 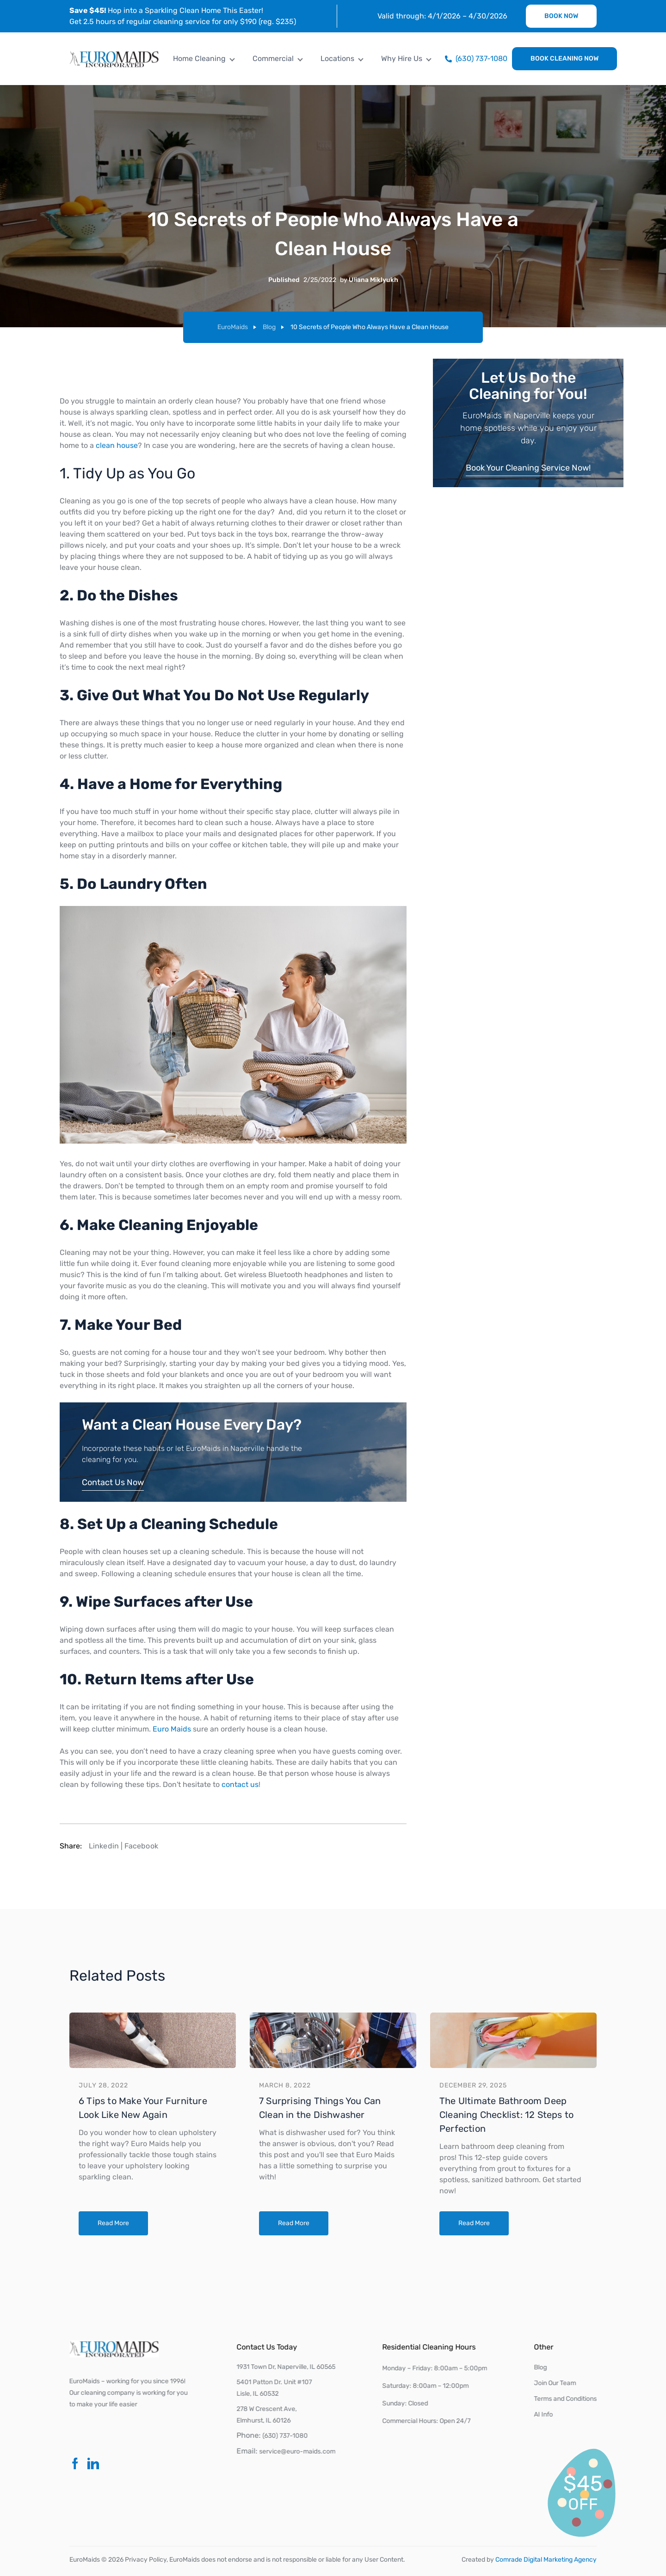 I want to click on Book Cleaning Now, so click(x=564, y=58).